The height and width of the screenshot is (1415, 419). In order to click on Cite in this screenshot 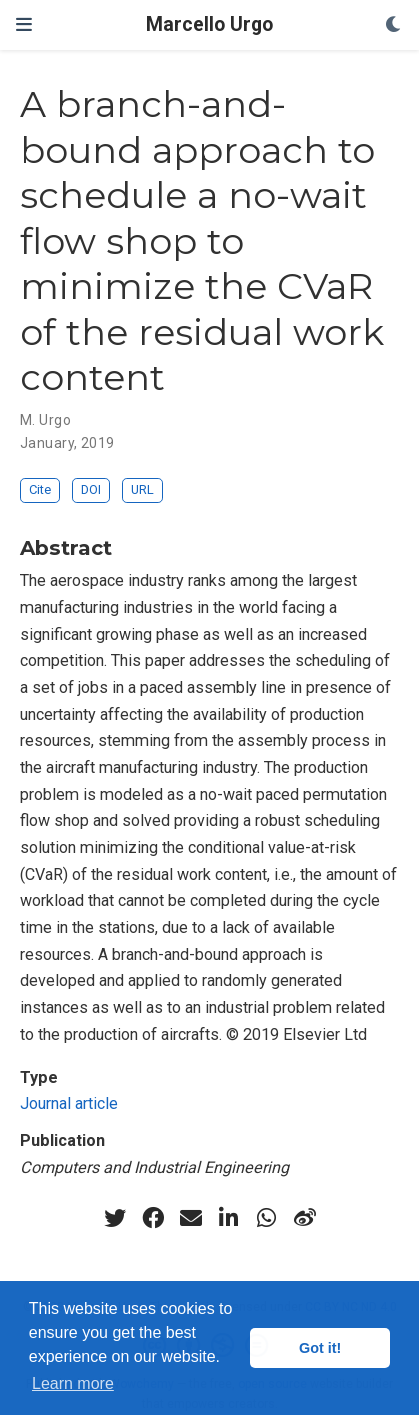, I will do `click(40, 489)`.